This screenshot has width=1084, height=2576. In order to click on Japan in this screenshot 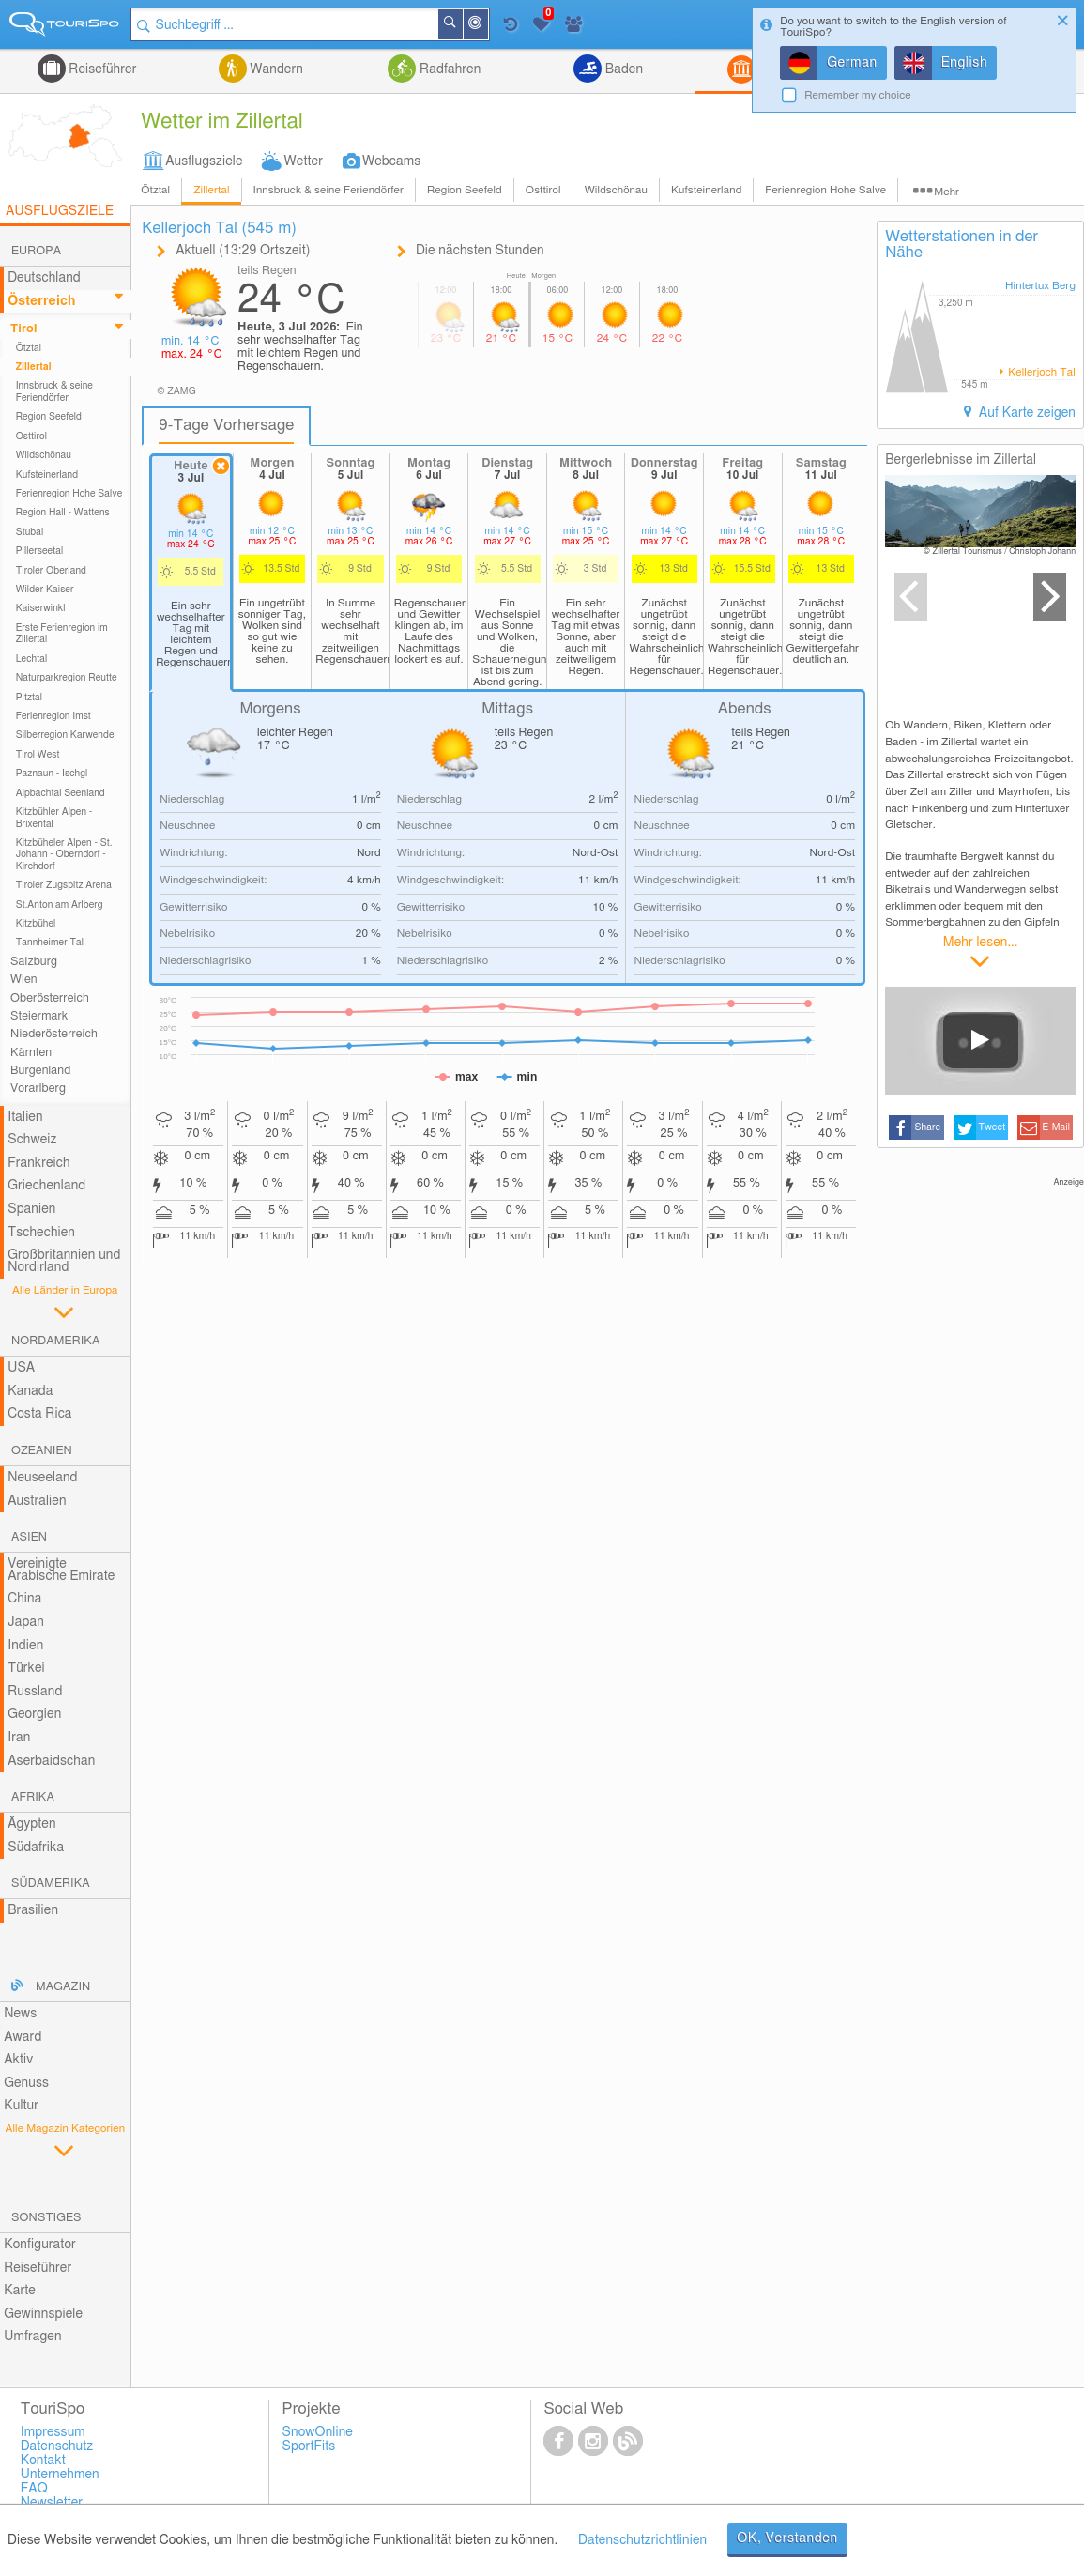, I will do `click(26, 1622)`.